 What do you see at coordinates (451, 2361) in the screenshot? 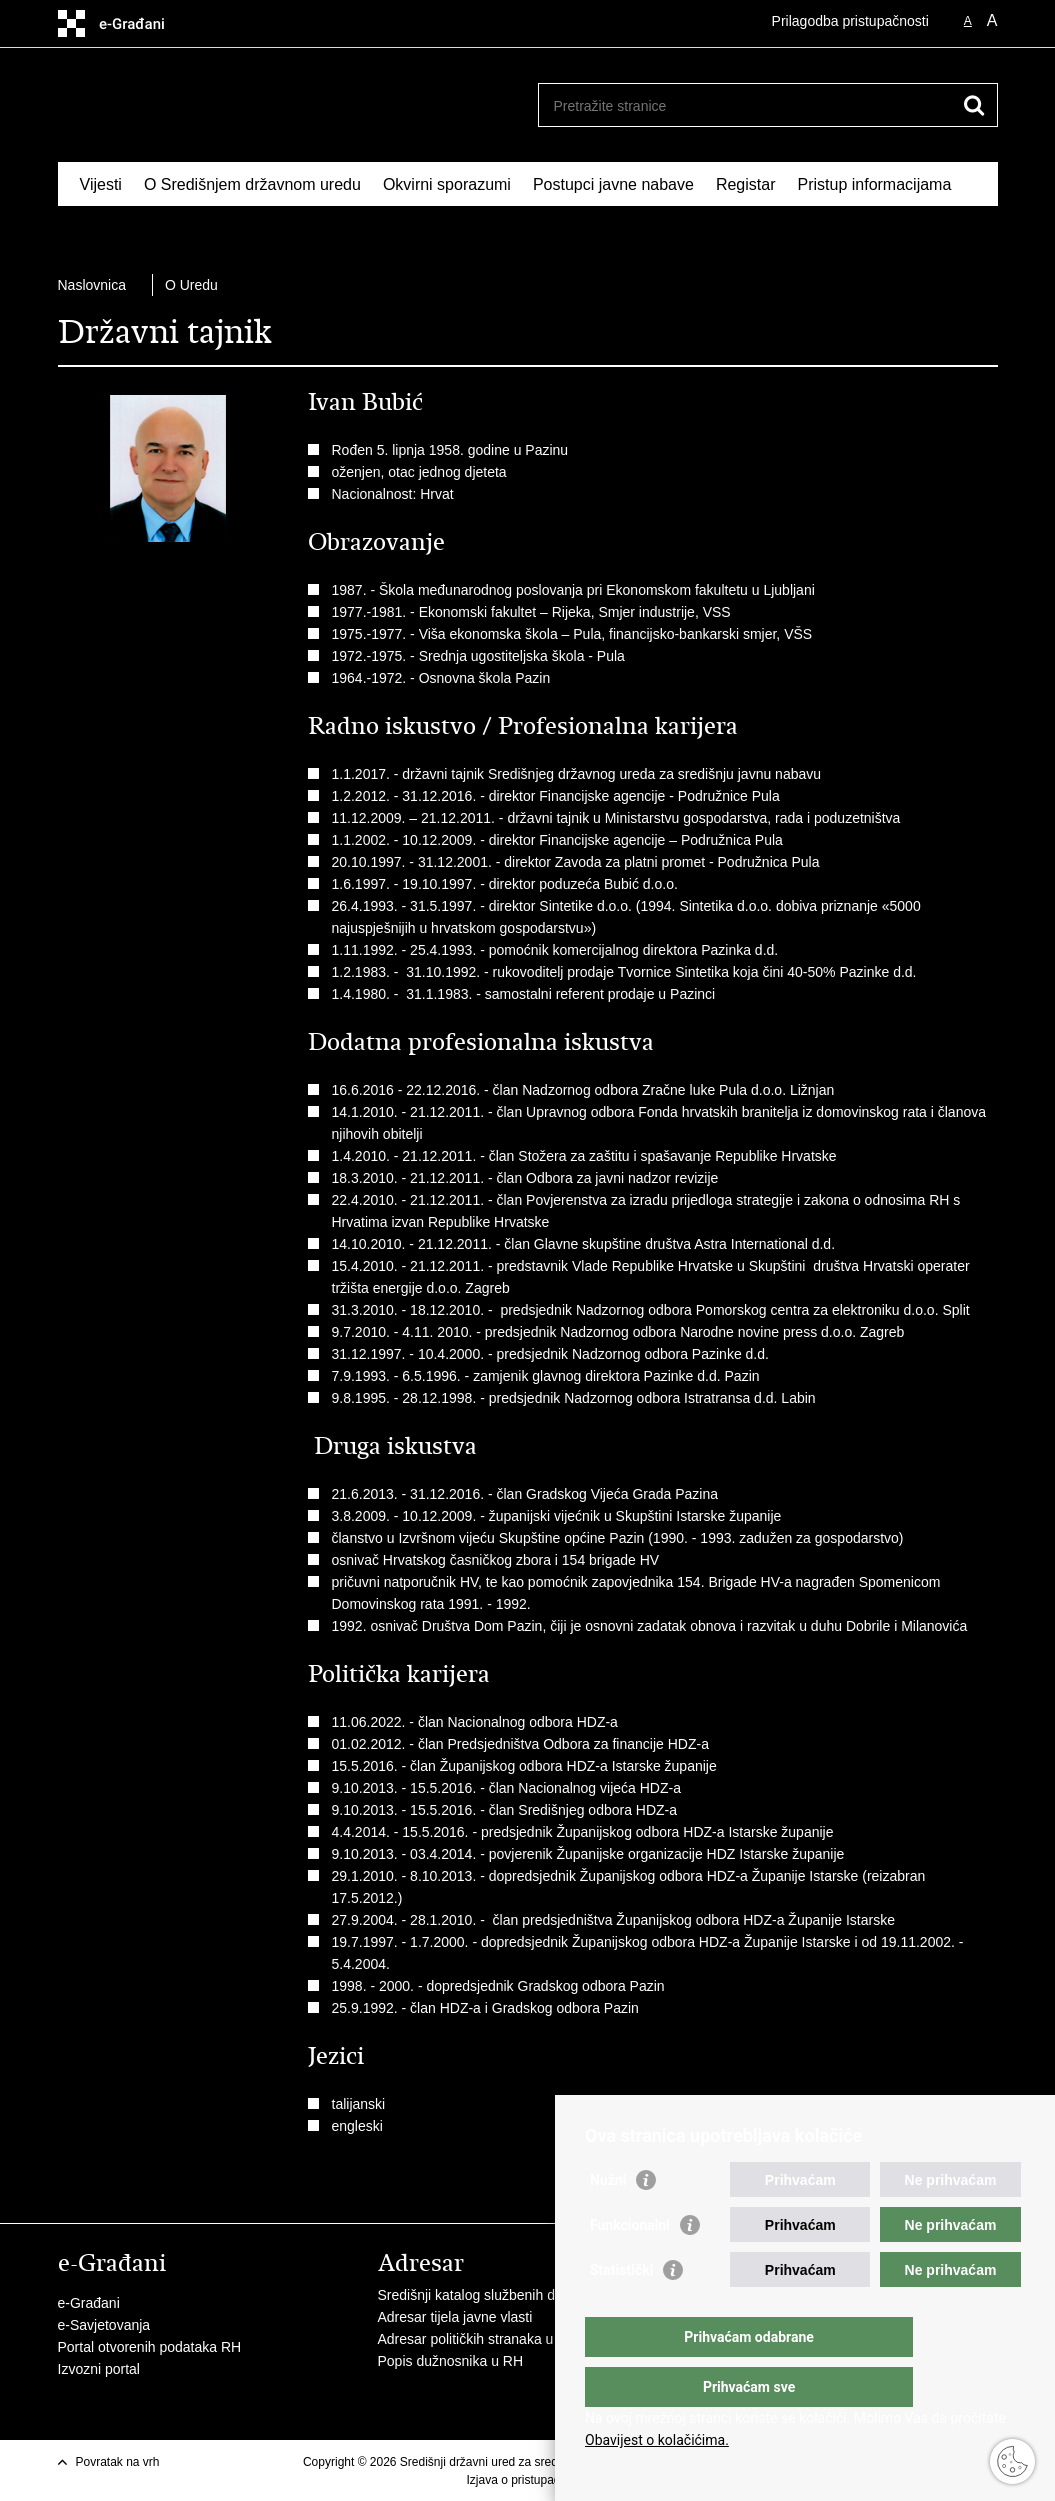
I see `Popis dužnosnika u RH` at bounding box center [451, 2361].